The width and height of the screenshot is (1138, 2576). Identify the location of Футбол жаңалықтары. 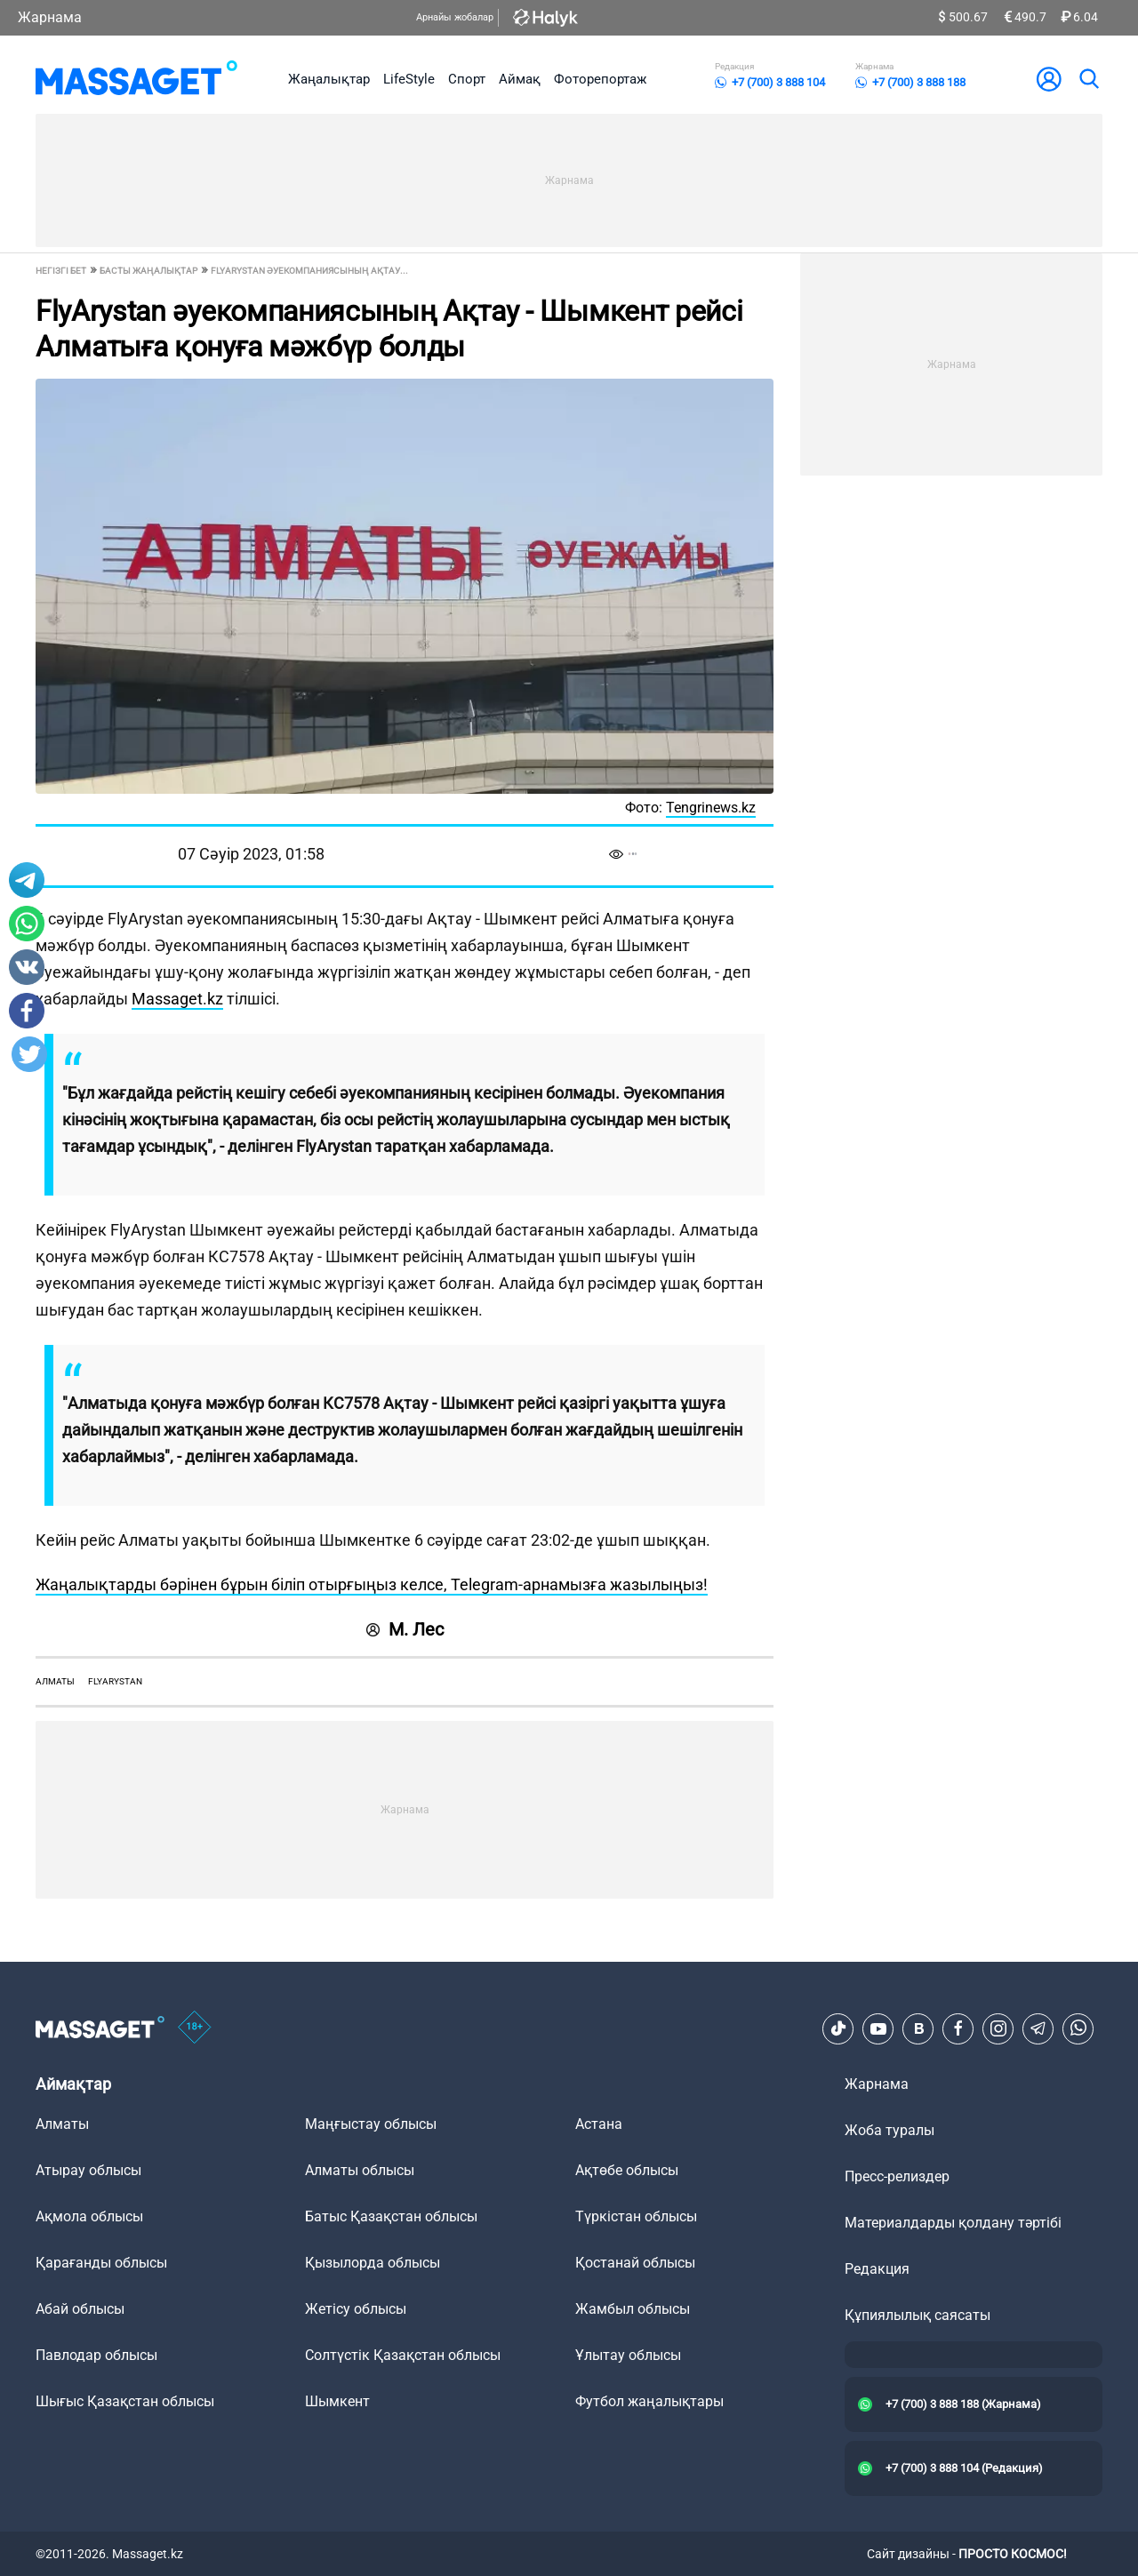
(649, 2401).